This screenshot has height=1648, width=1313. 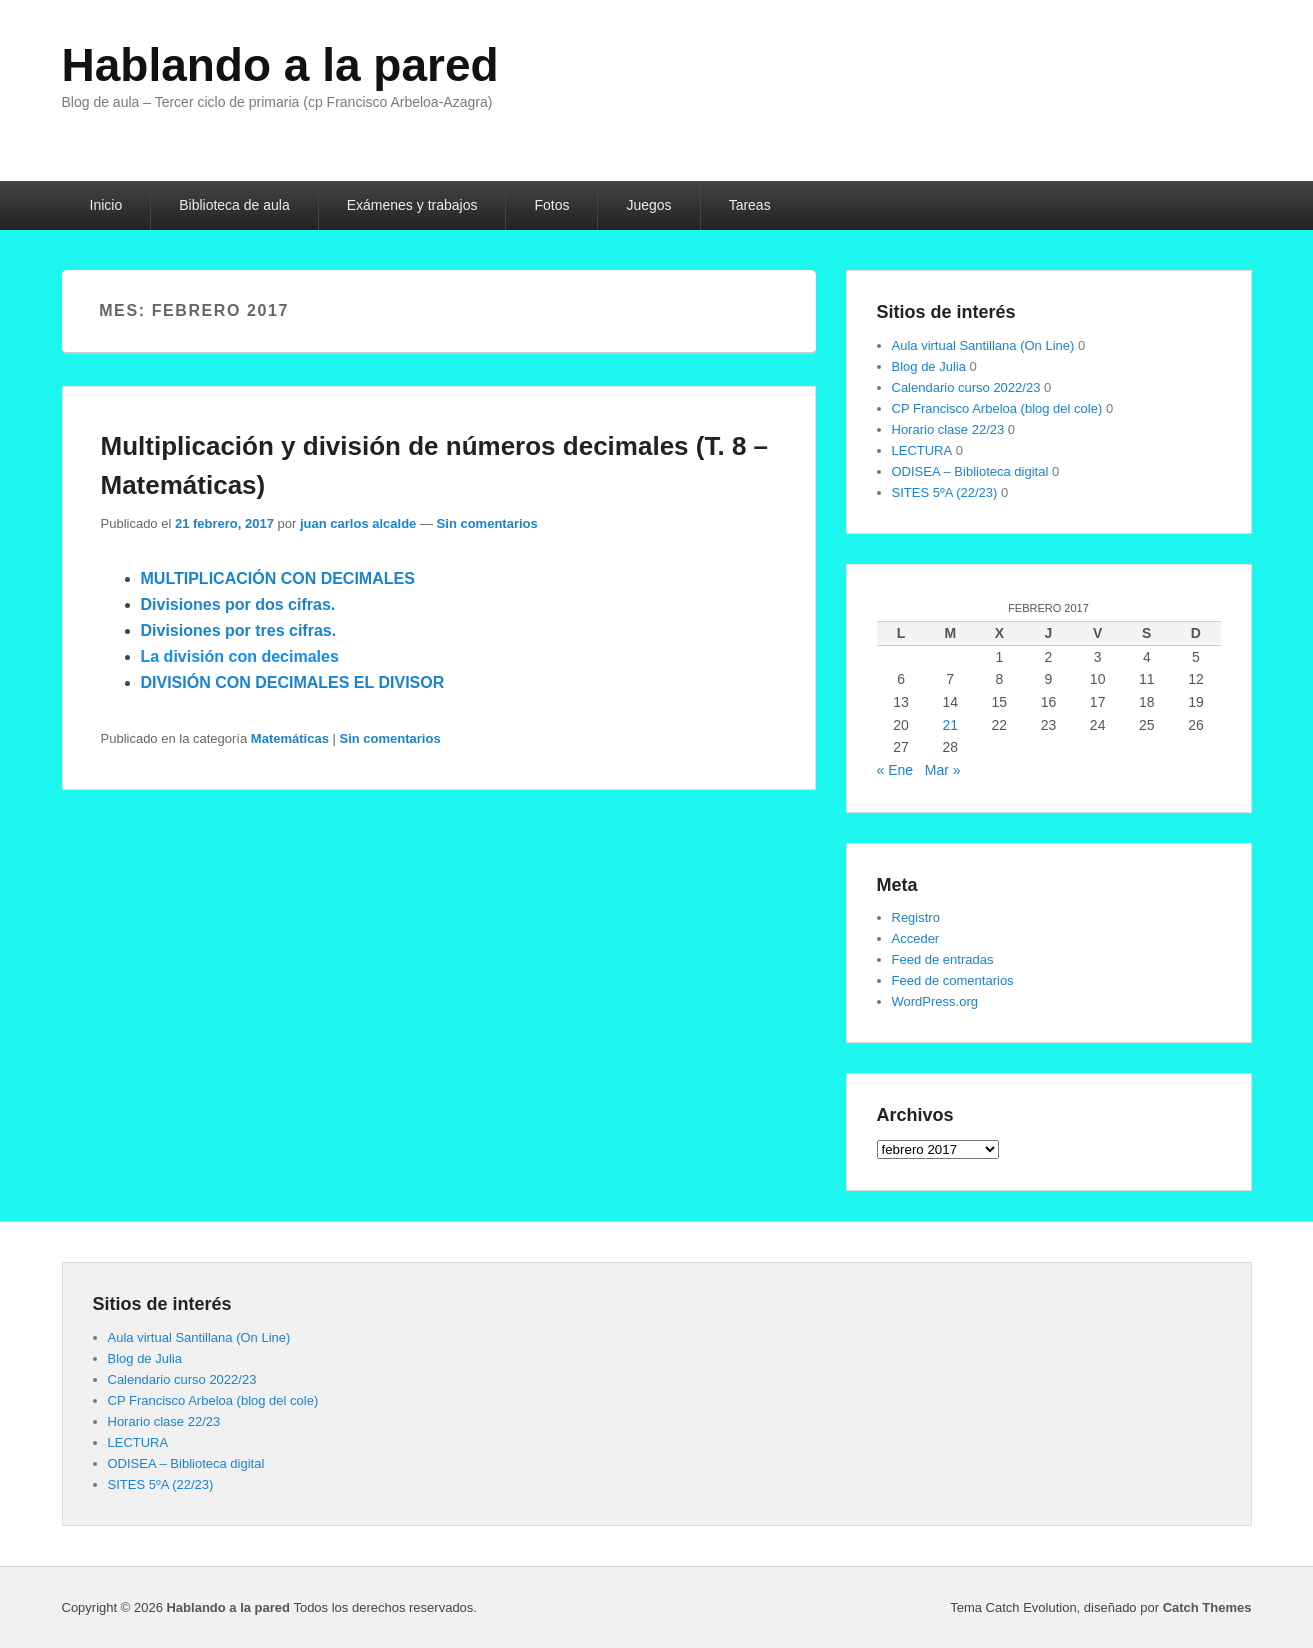 What do you see at coordinates (948, 429) in the screenshot?
I see `Horario clase 22/23` at bounding box center [948, 429].